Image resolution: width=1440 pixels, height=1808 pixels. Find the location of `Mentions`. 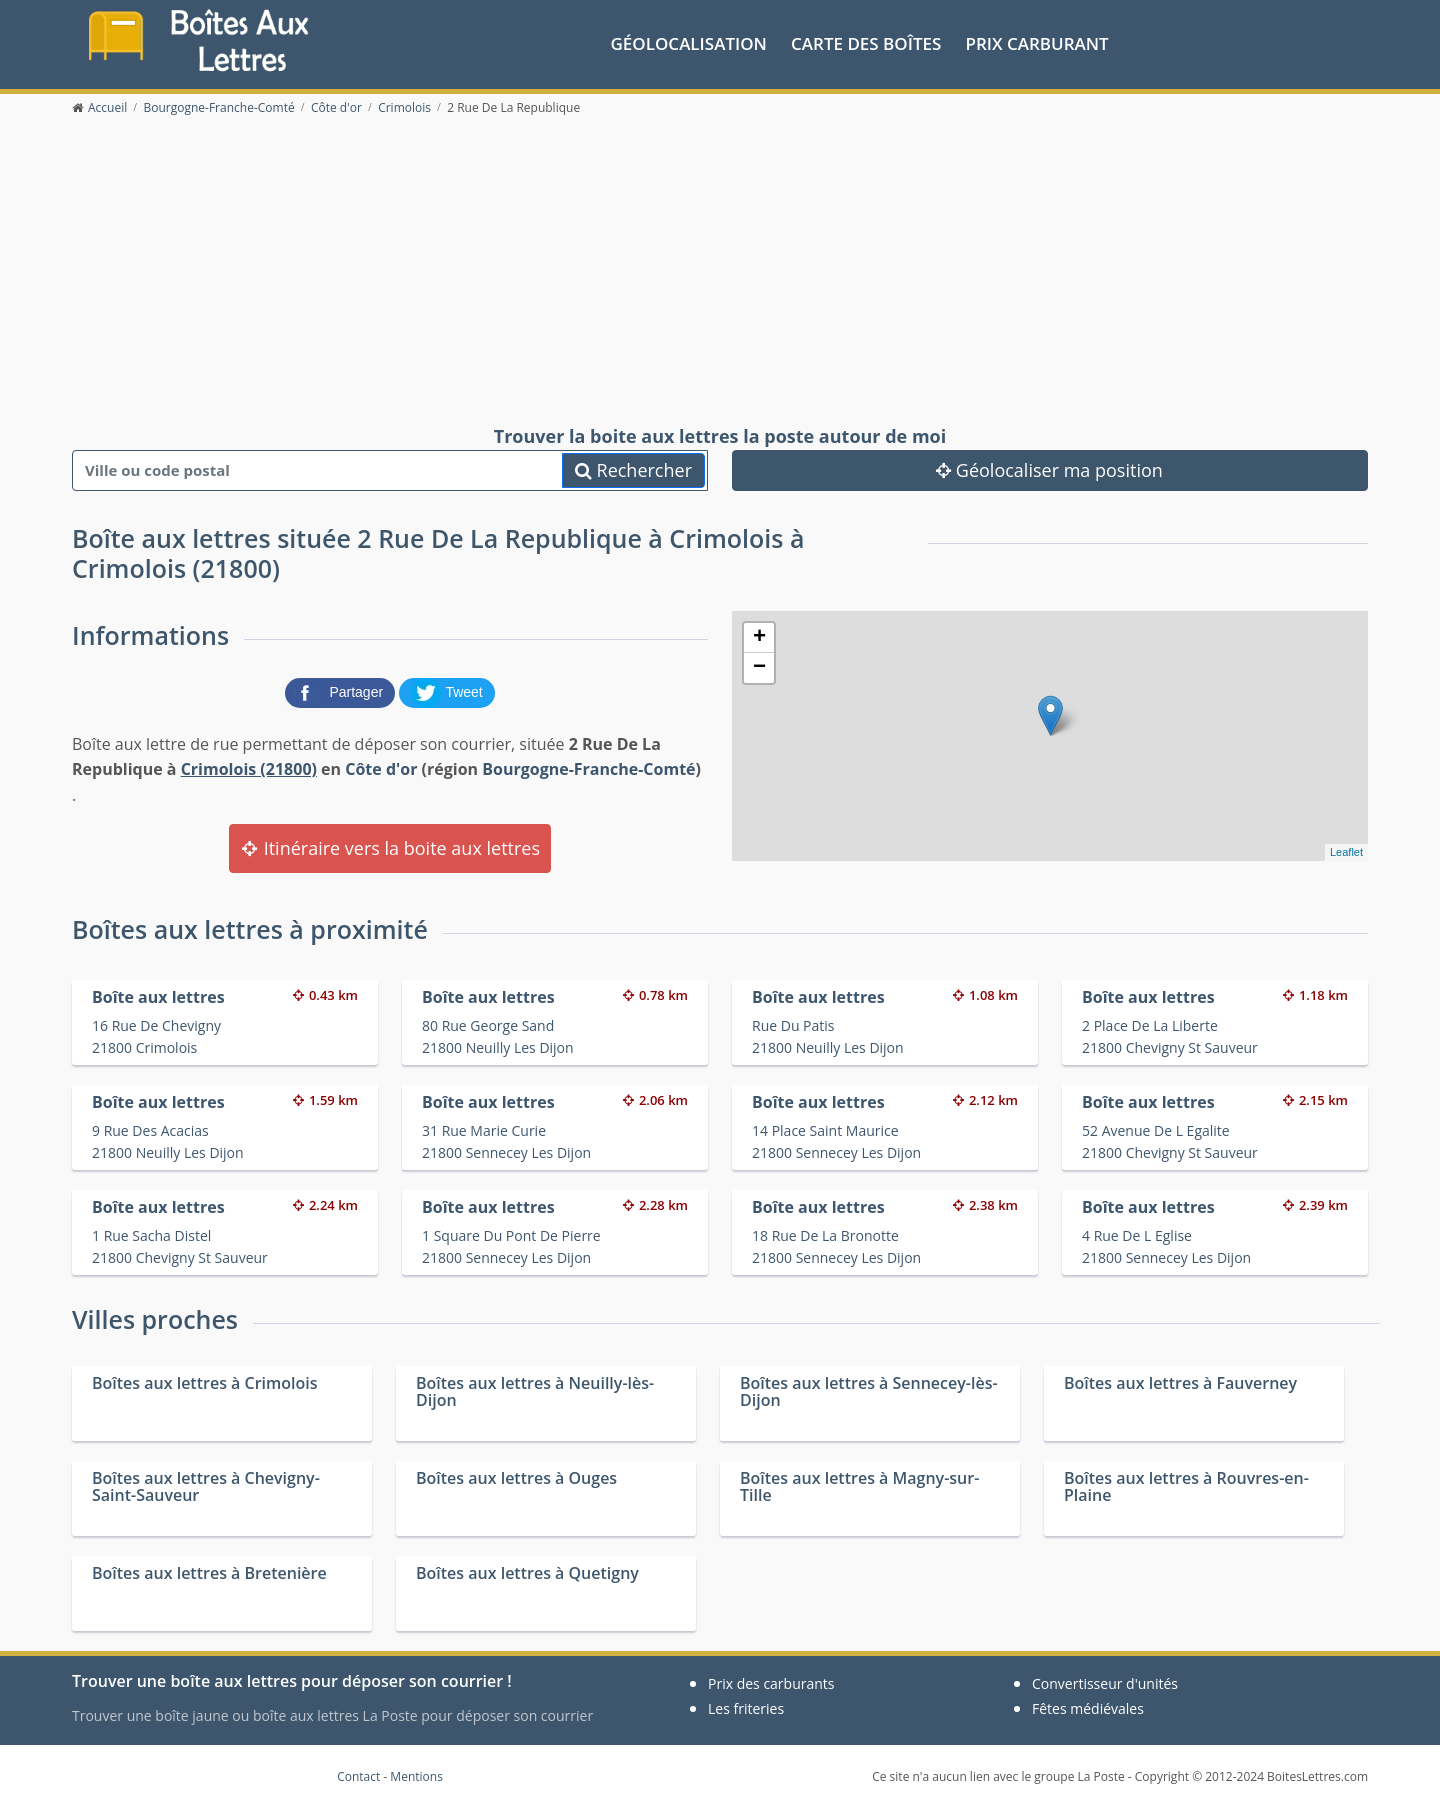

Mentions is located at coordinates (416, 1776).